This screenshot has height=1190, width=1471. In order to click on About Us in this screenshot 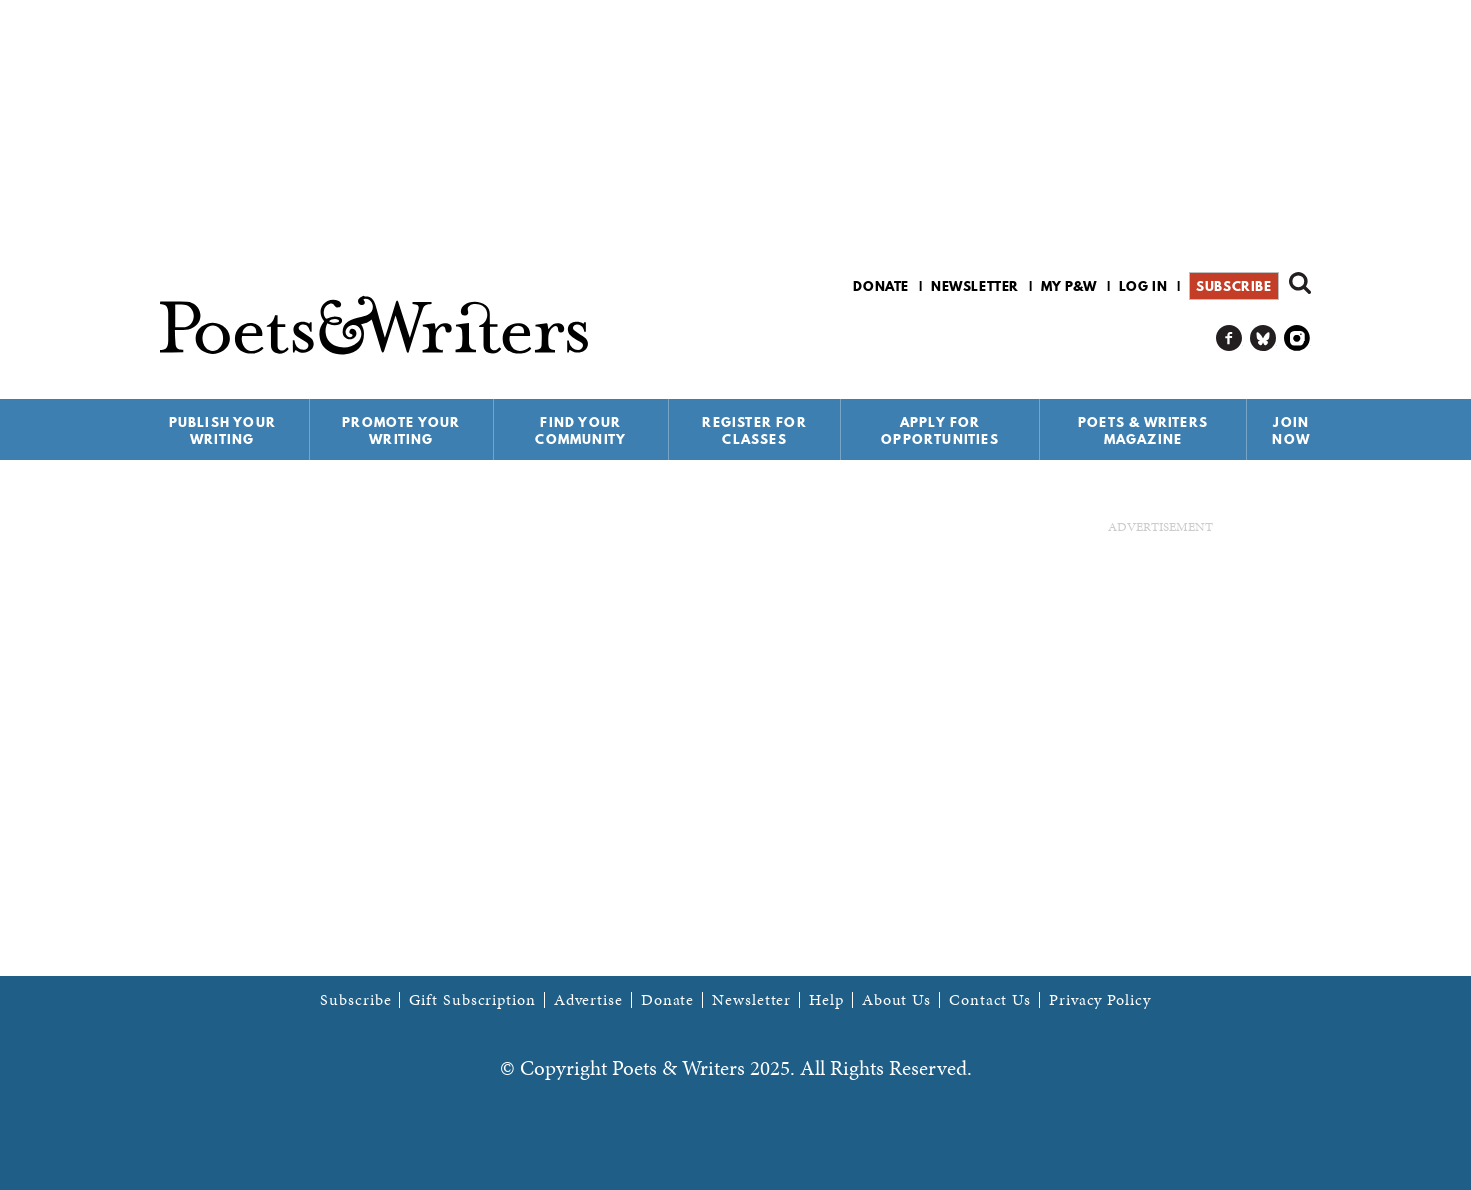, I will do `click(896, 1000)`.